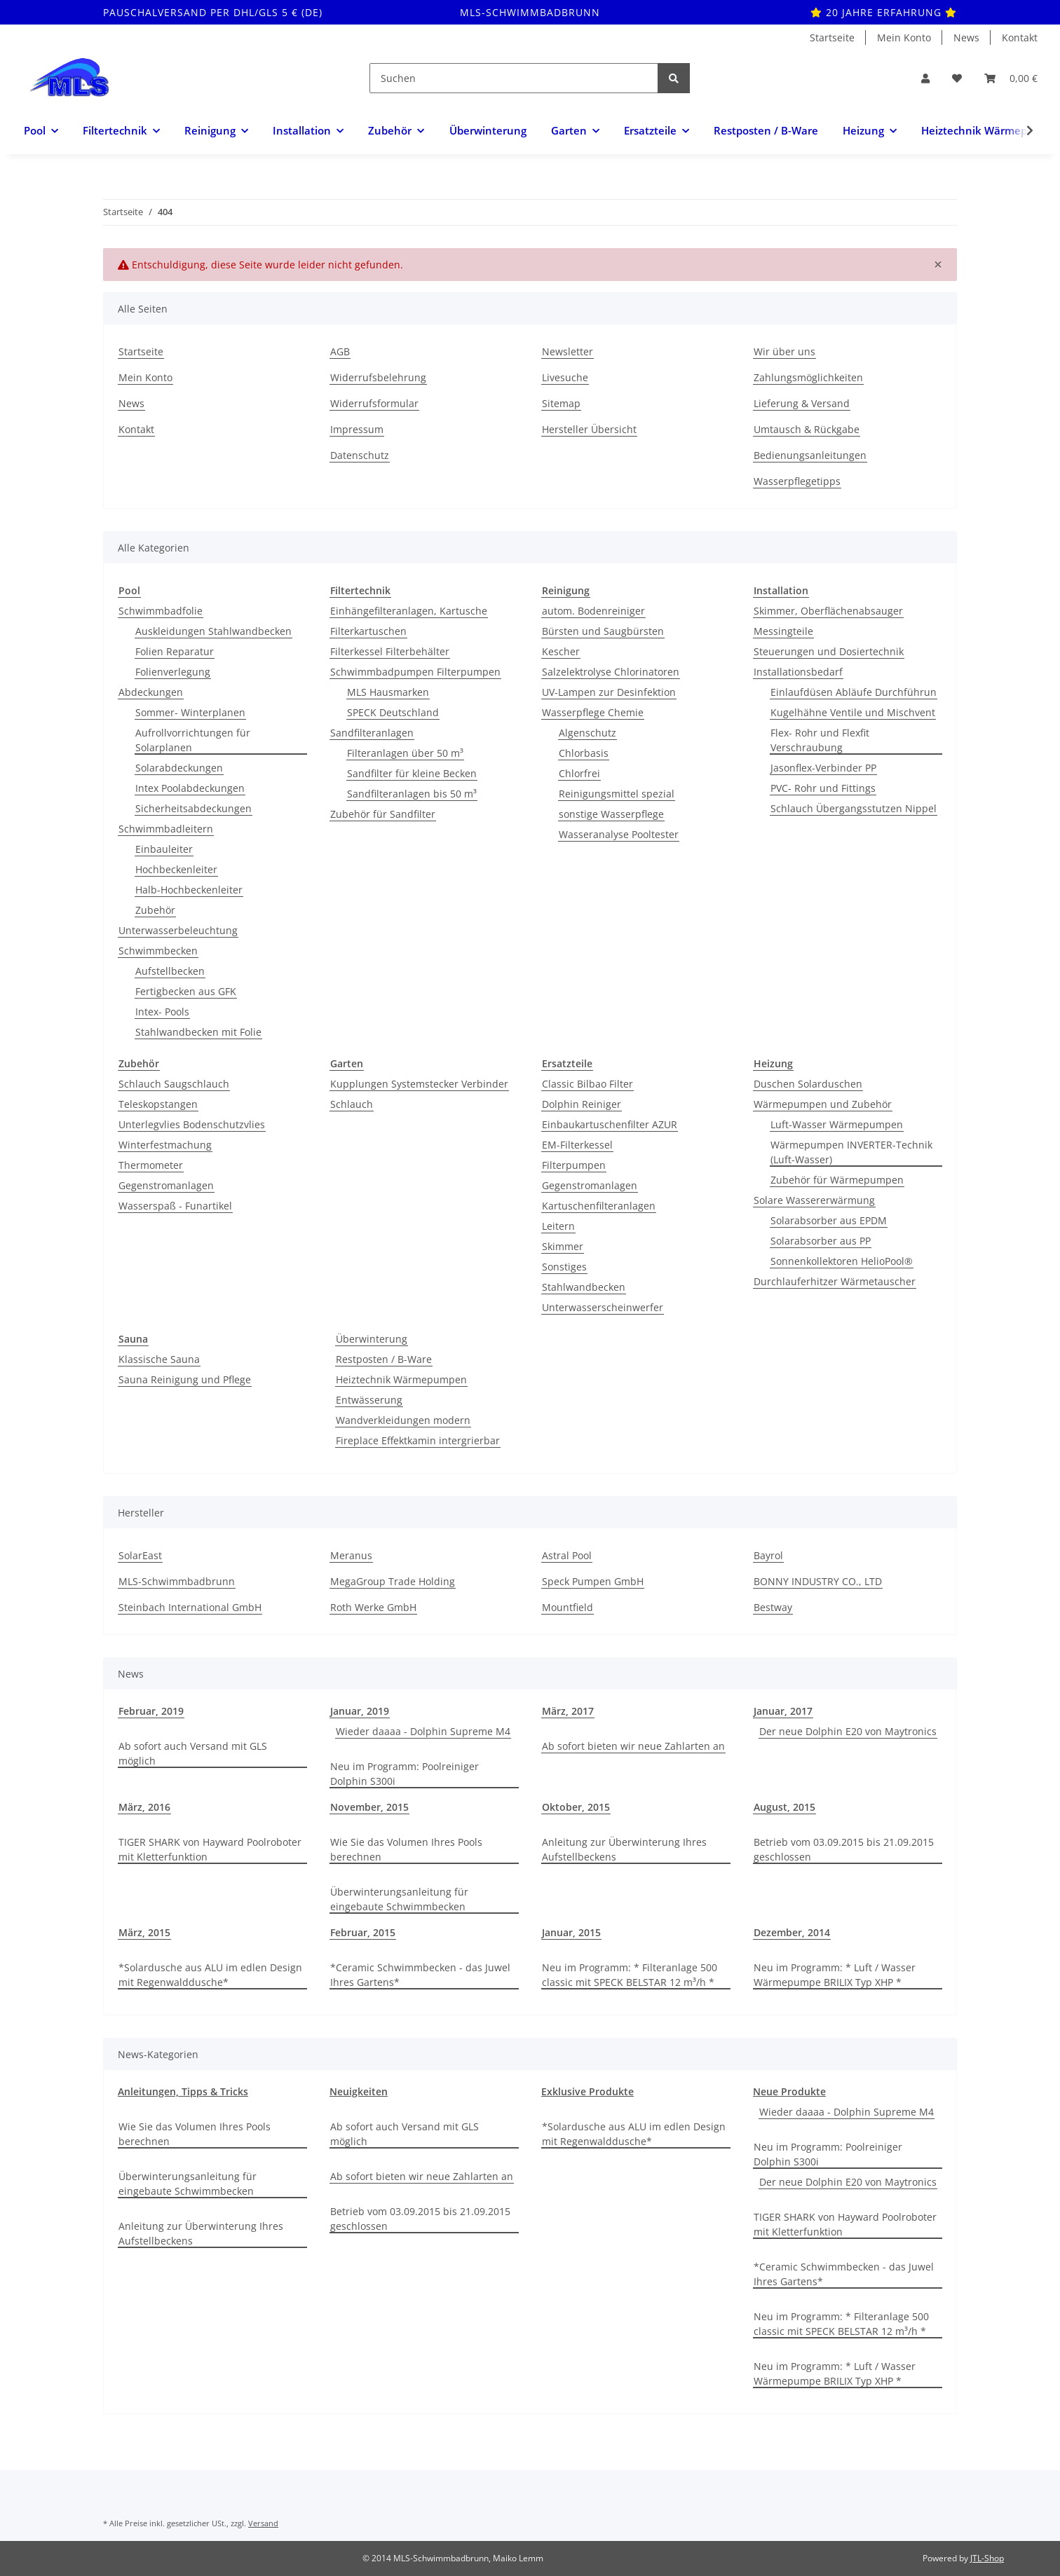 The image size is (1060, 2576). What do you see at coordinates (568, 1711) in the screenshot?
I see `März, 2017` at bounding box center [568, 1711].